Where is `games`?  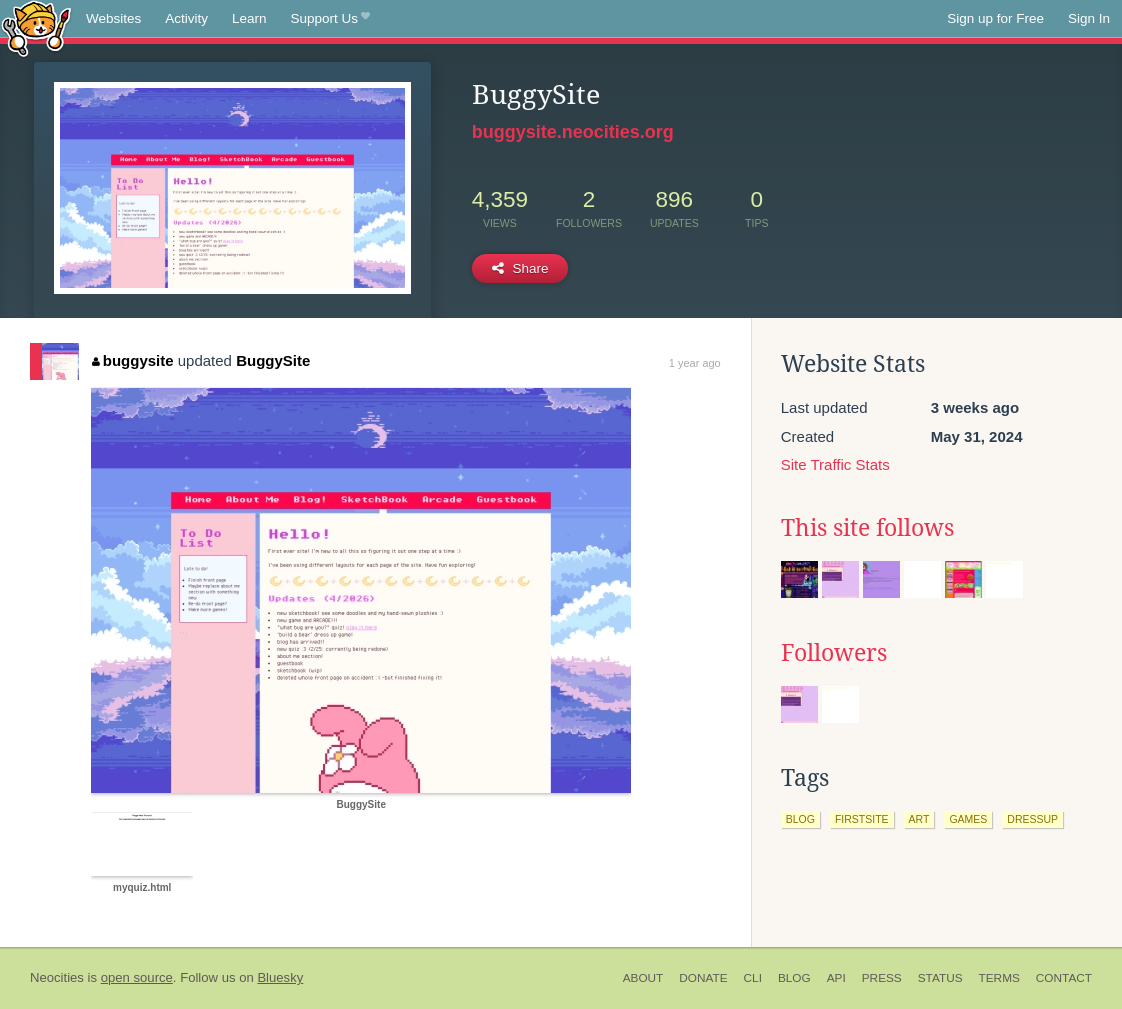
games is located at coordinates (968, 819).